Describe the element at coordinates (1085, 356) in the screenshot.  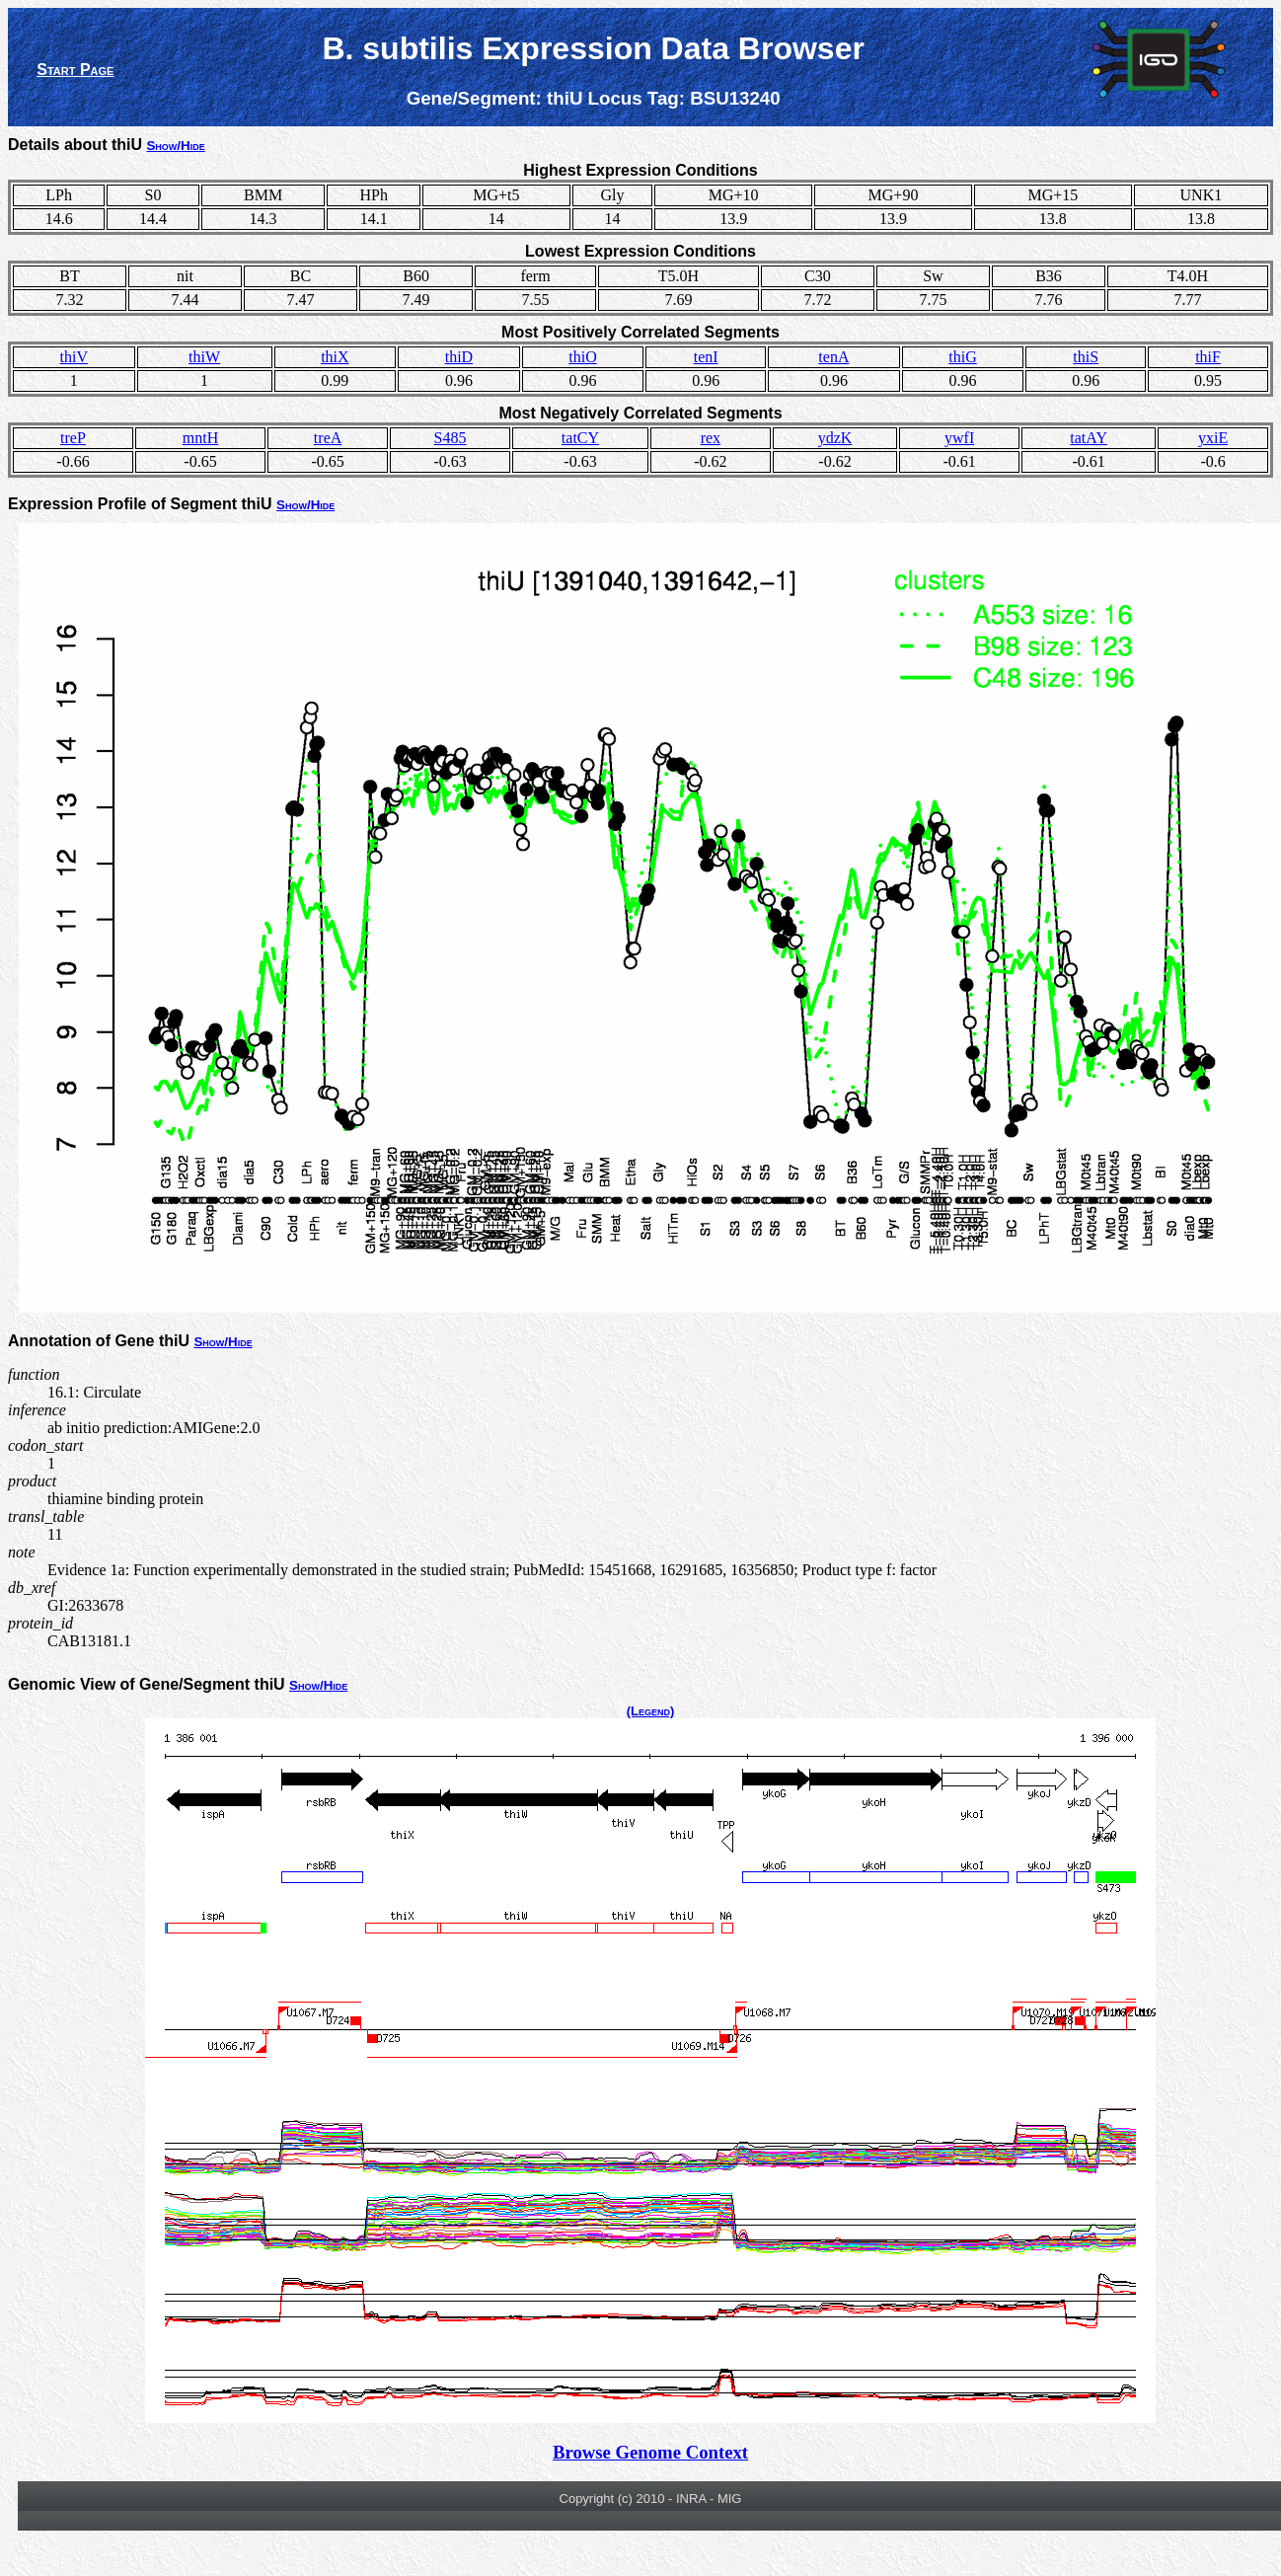
I see `thiS` at that location.